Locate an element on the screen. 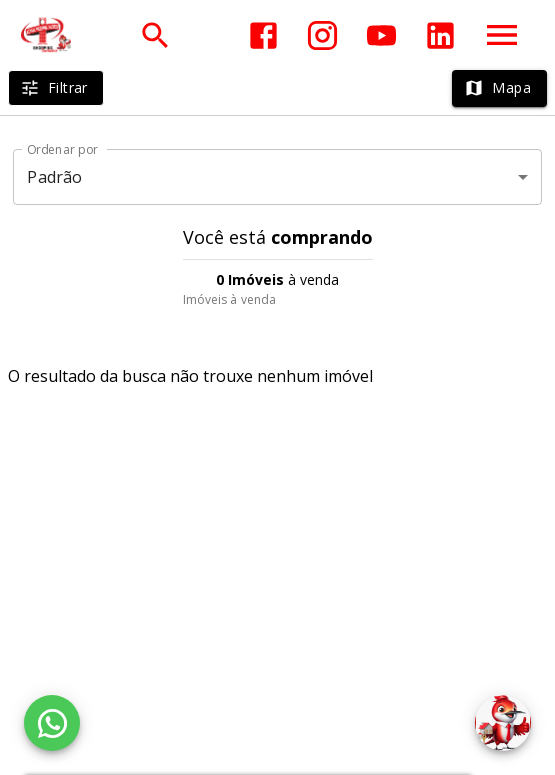 This screenshot has width=555, height=775. [Abrir Facebook] is located at coordinates (263, 35).